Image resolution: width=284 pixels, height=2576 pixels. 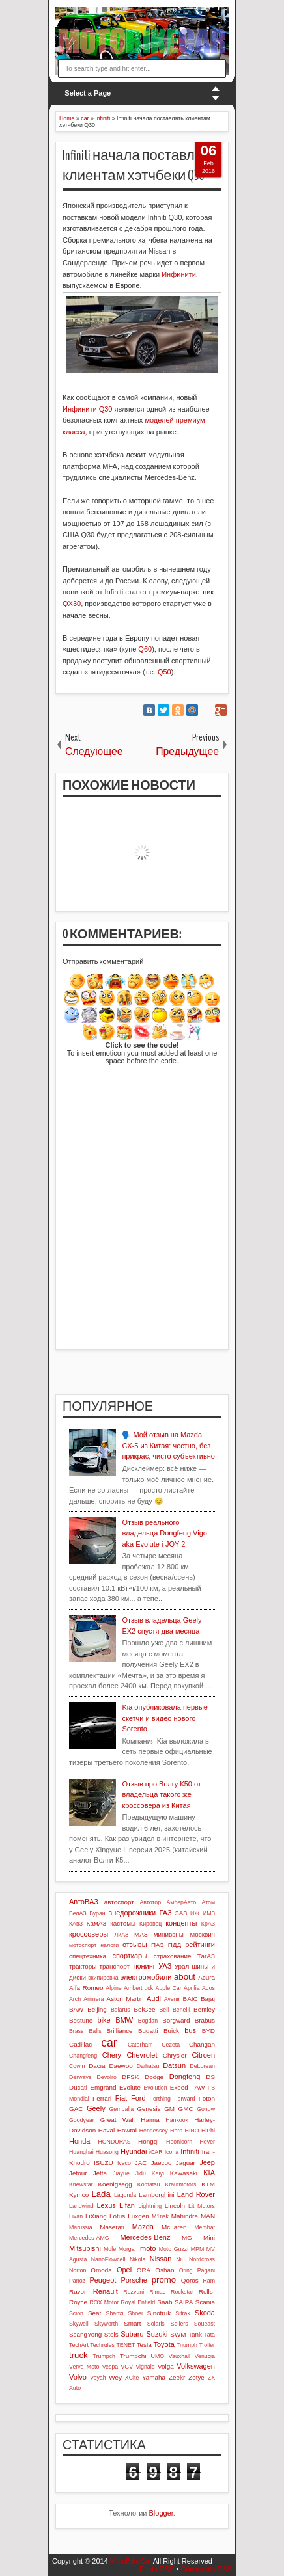 What do you see at coordinates (124, 2020) in the screenshot?
I see `BMW` at bounding box center [124, 2020].